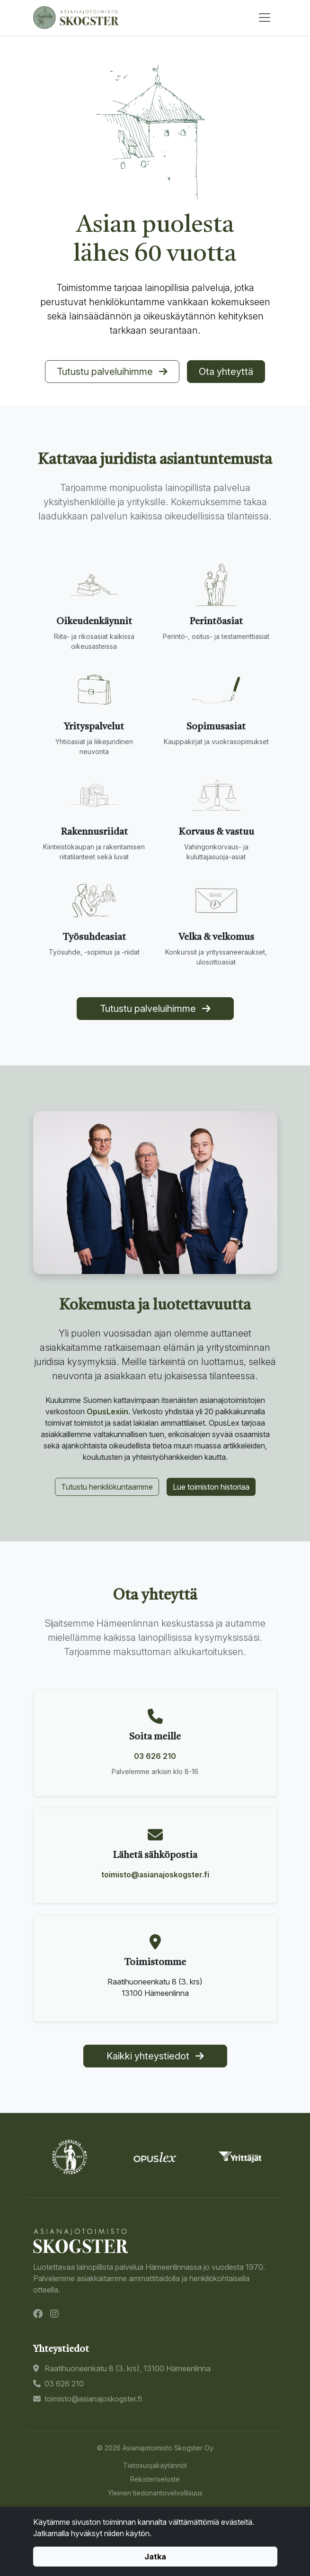 The width and height of the screenshot is (310, 2576). I want to click on OpusLexiin, so click(107, 1411).